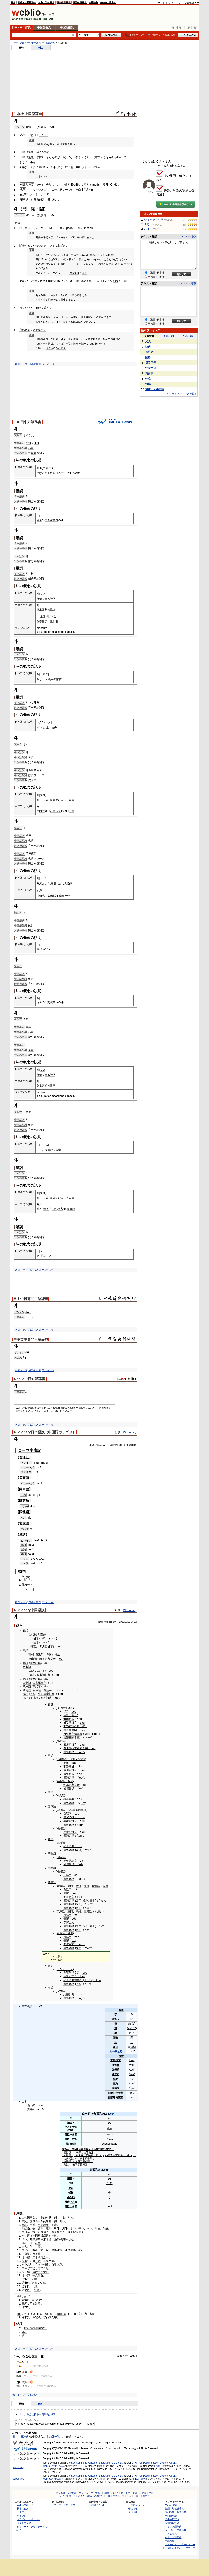  What do you see at coordinates (173, 2533) in the screenshot?
I see `ベトナム語辞典` at bounding box center [173, 2533].